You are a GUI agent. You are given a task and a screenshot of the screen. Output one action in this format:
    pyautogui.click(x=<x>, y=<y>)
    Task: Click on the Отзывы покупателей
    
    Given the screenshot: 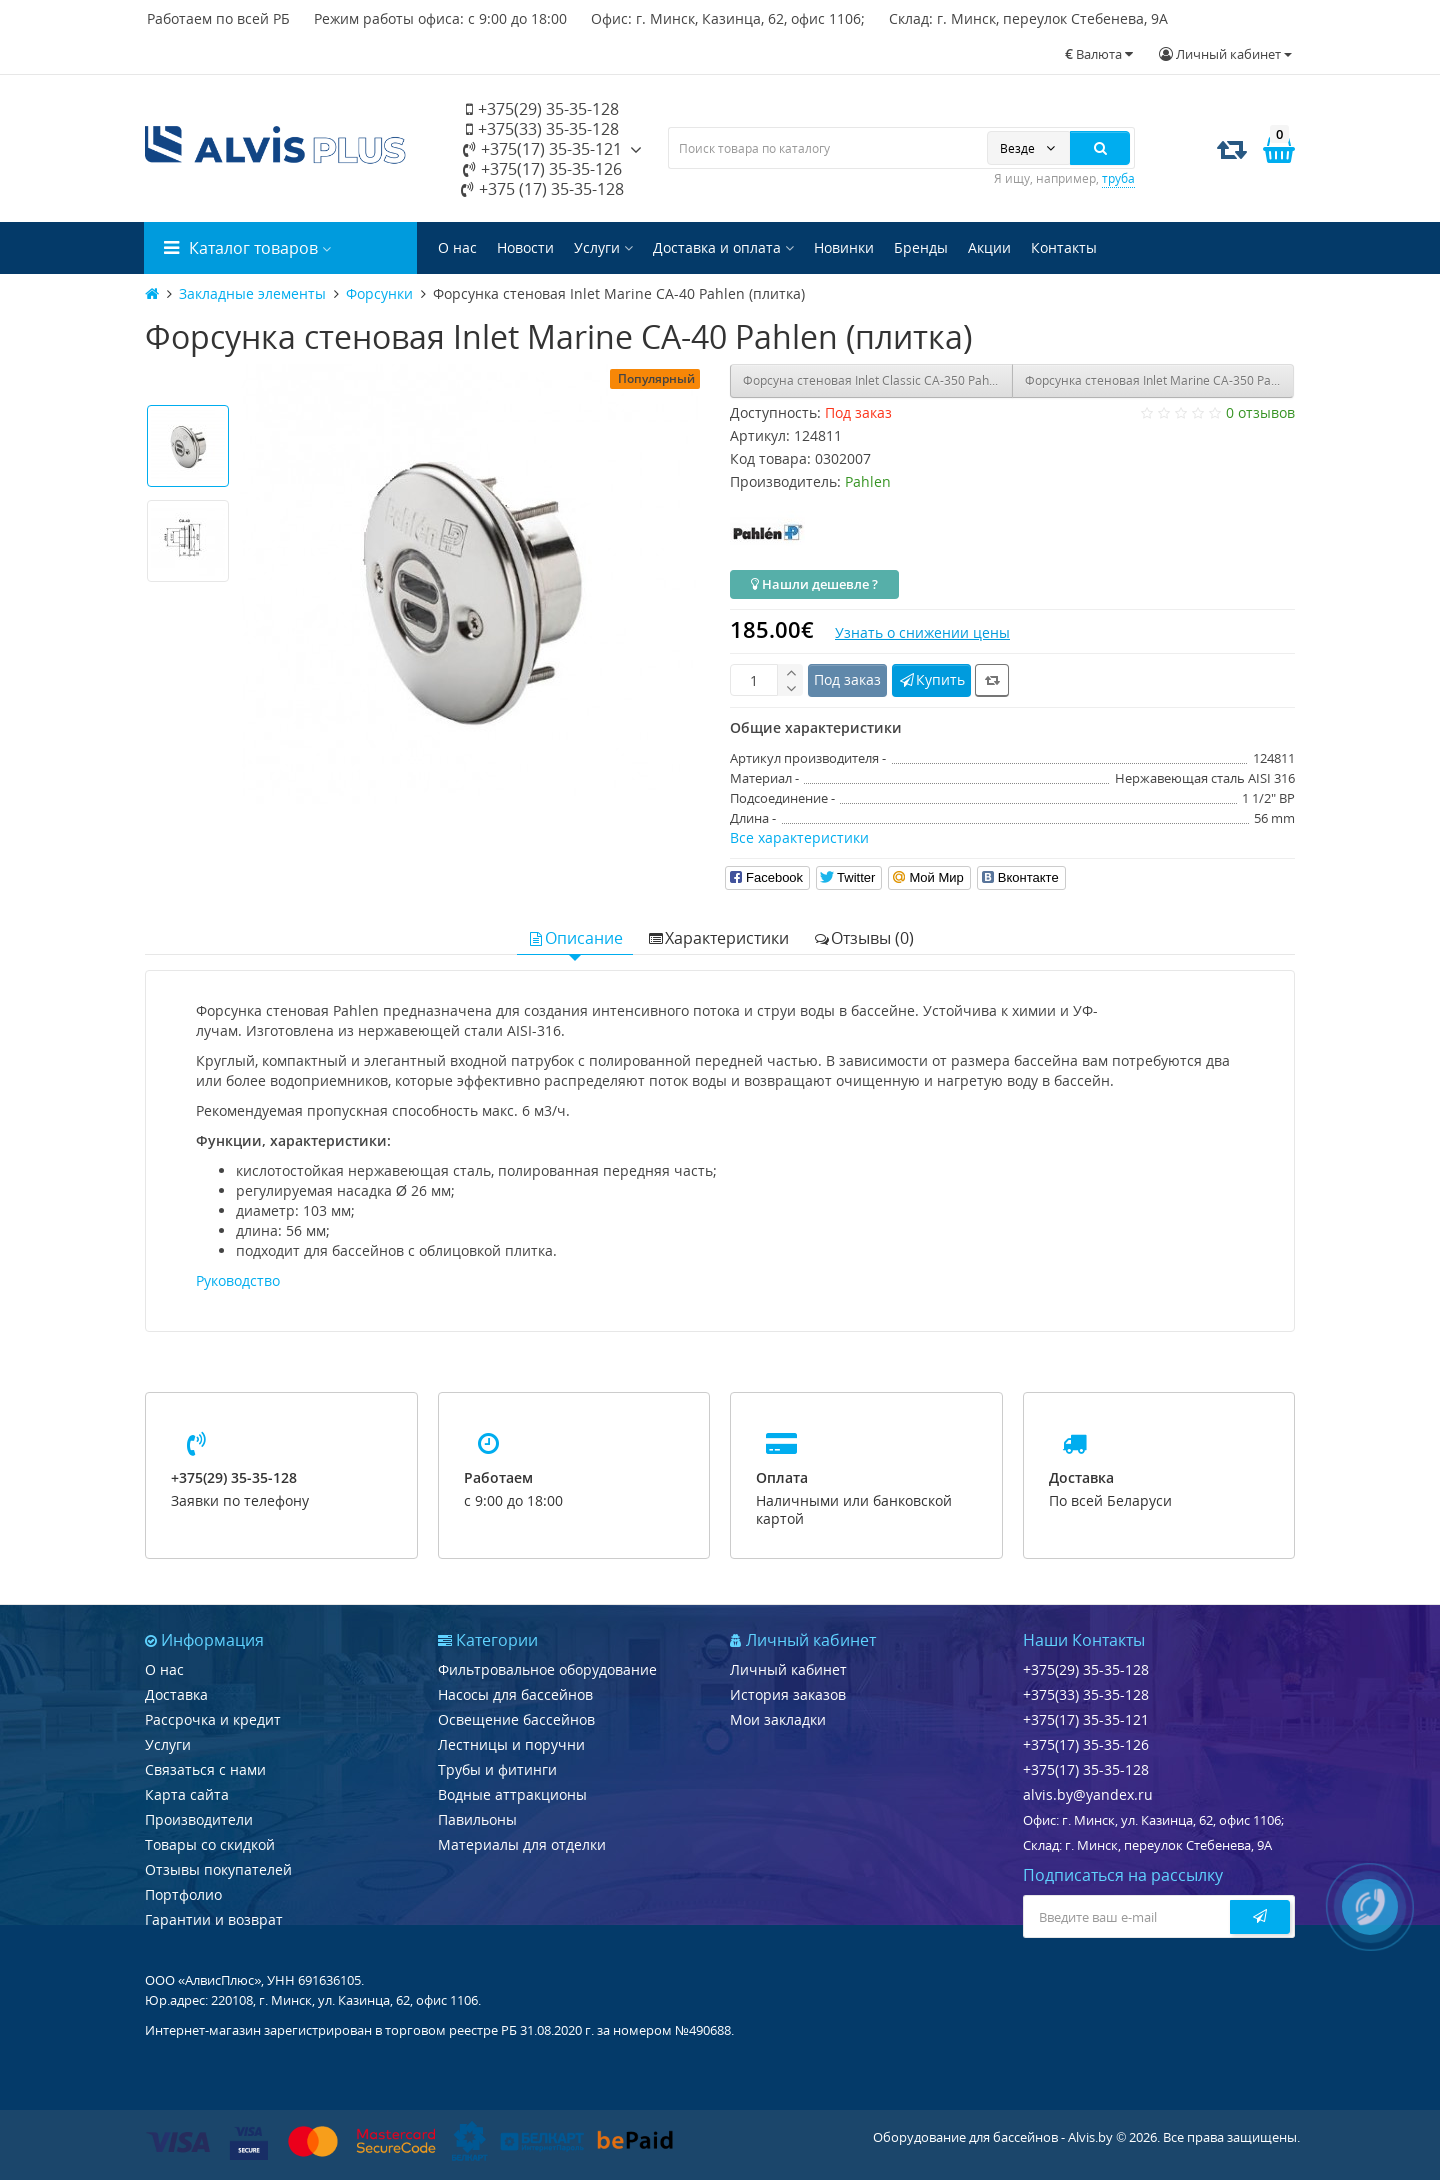 What is the action you would take?
    pyautogui.click(x=218, y=1869)
    